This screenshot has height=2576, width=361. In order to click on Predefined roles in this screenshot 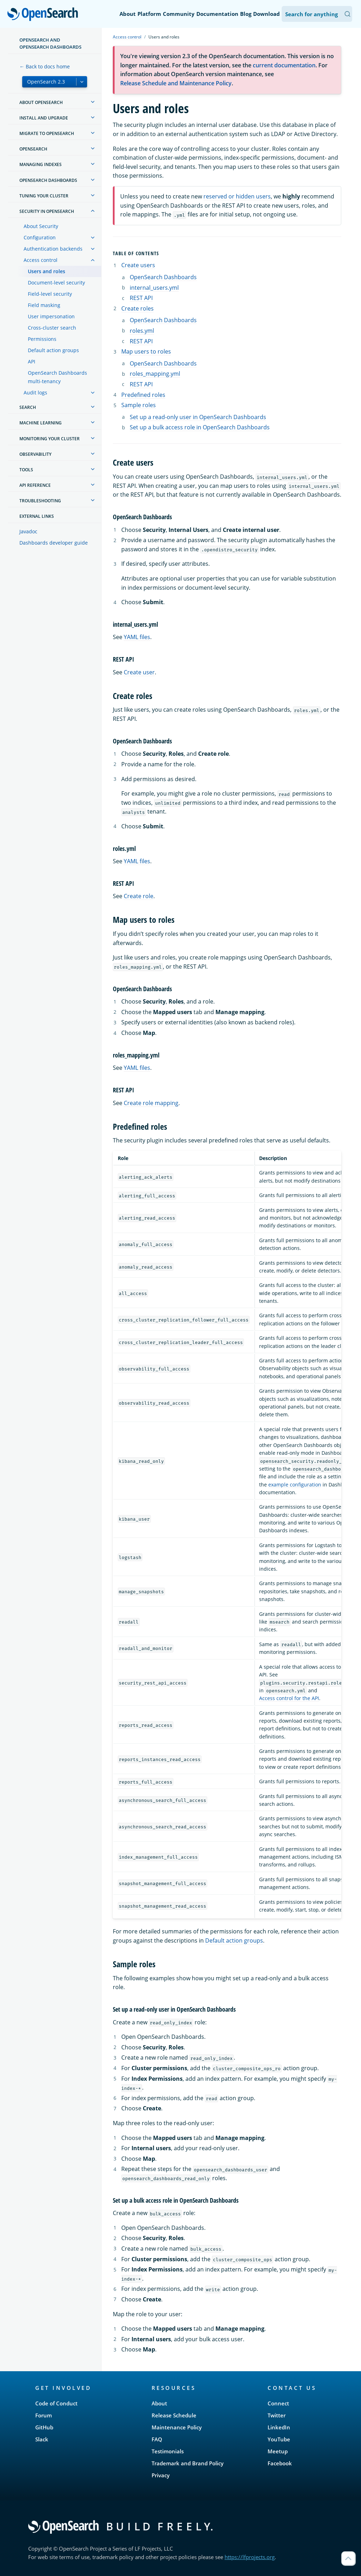, I will do `click(143, 395)`.